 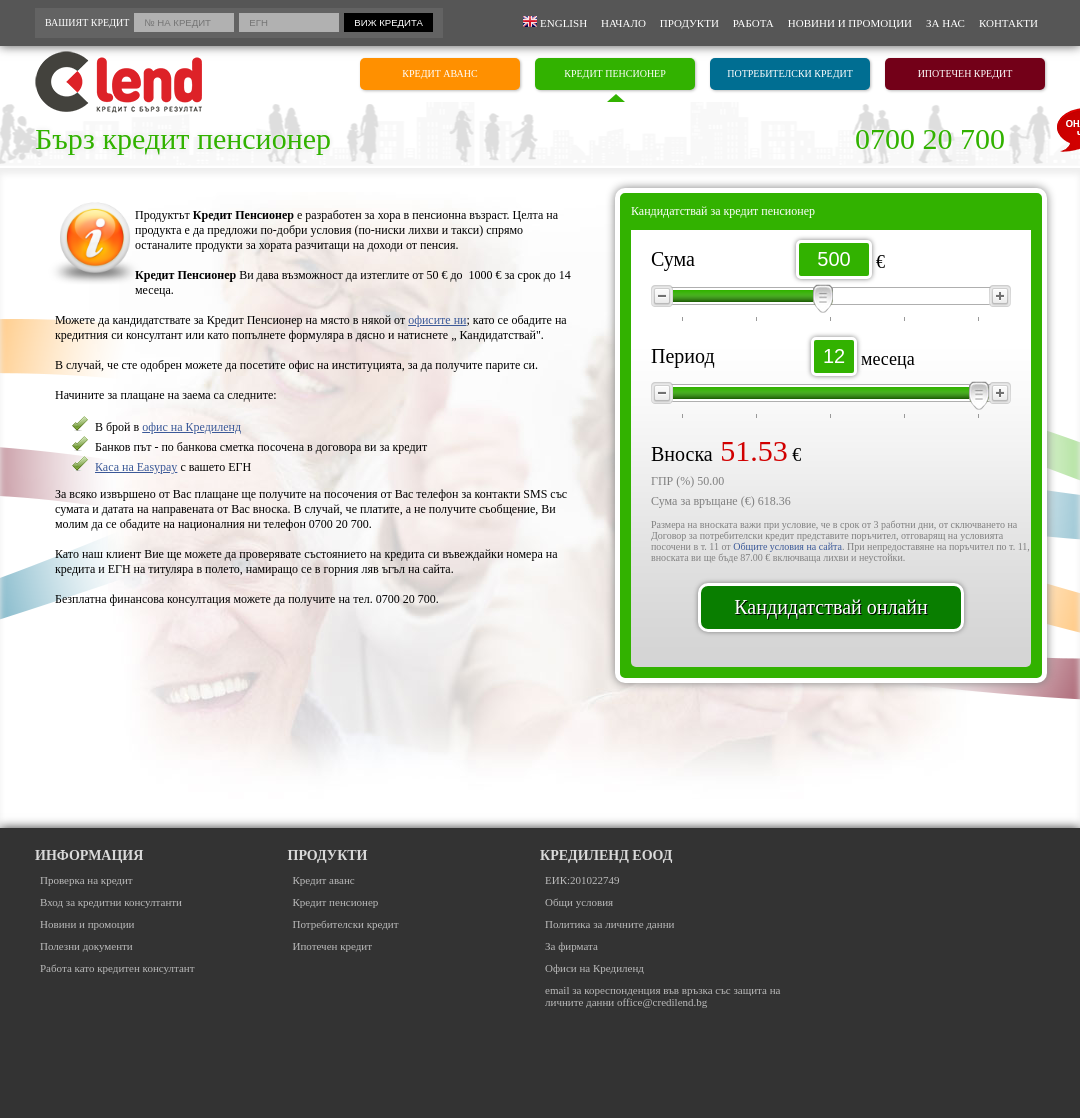 I want to click on Начало, so click(x=623, y=23).